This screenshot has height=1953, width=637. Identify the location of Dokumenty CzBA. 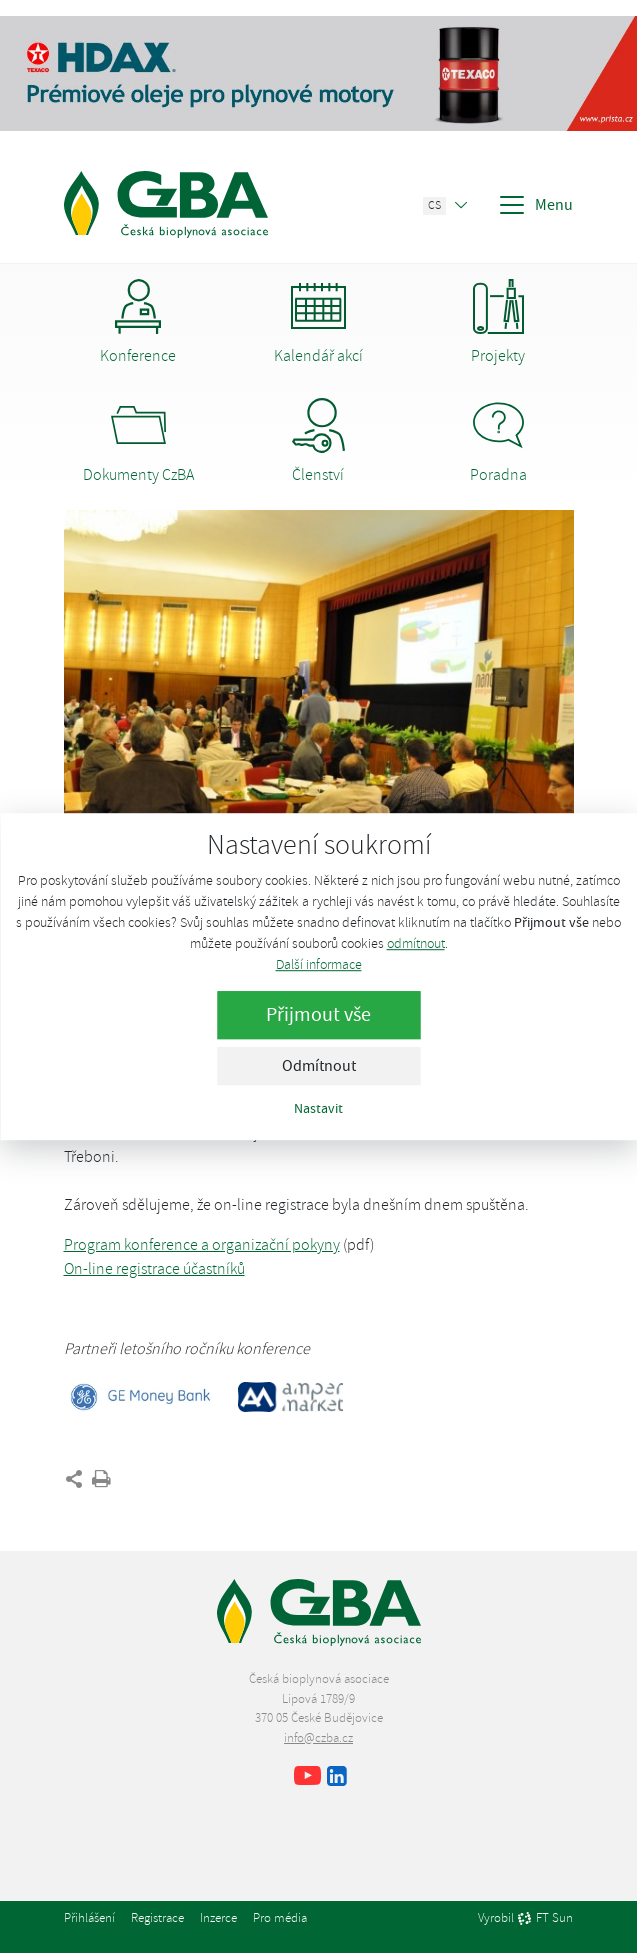
(138, 441).